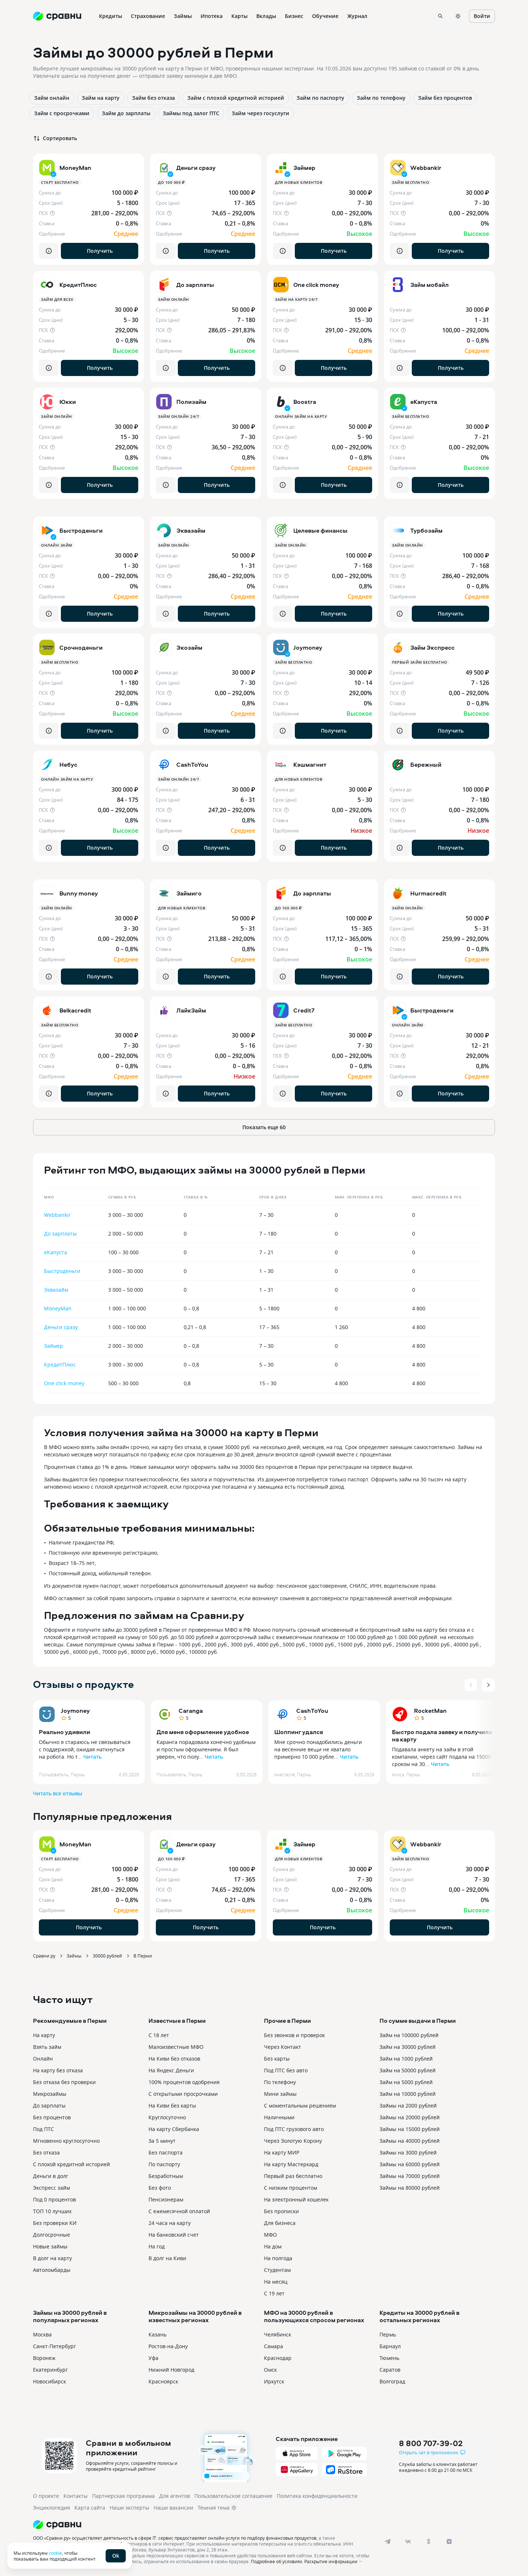 The height and width of the screenshot is (2576, 528). What do you see at coordinates (293, 2175) in the screenshot?
I see `Первый раз бесплатно` at bounding box center [293, 2175].